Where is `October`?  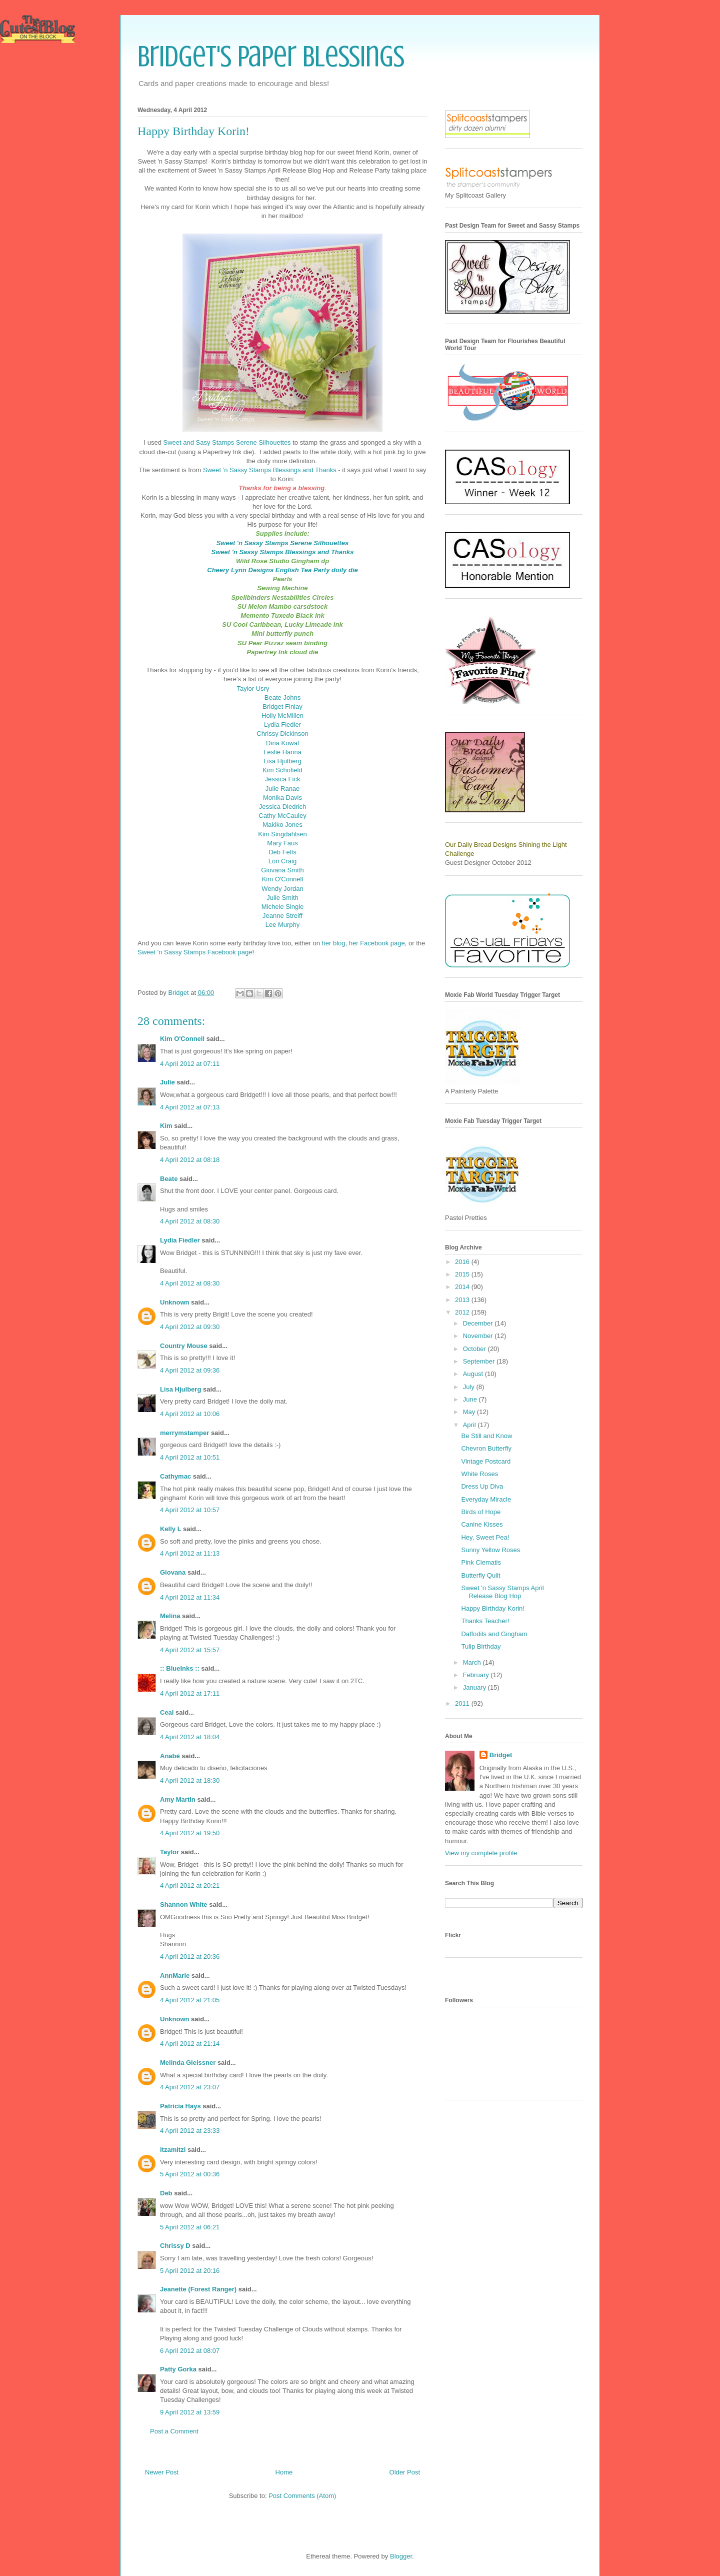 October is located at coordinates (475, 1349).